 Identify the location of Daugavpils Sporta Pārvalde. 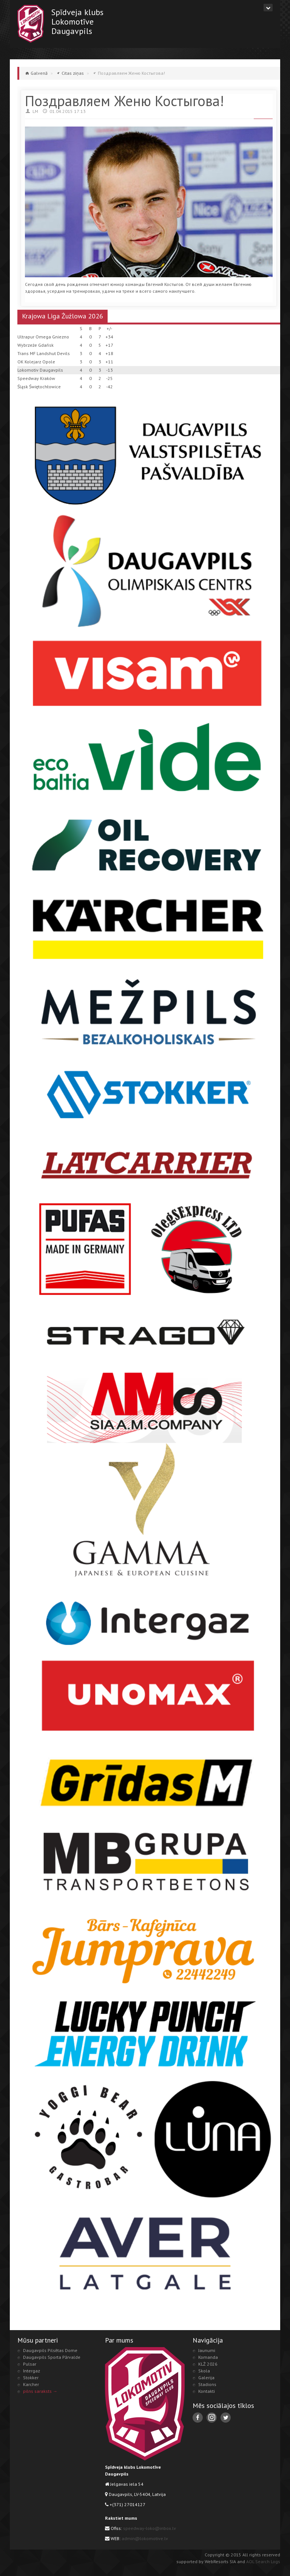
(51, 2357).